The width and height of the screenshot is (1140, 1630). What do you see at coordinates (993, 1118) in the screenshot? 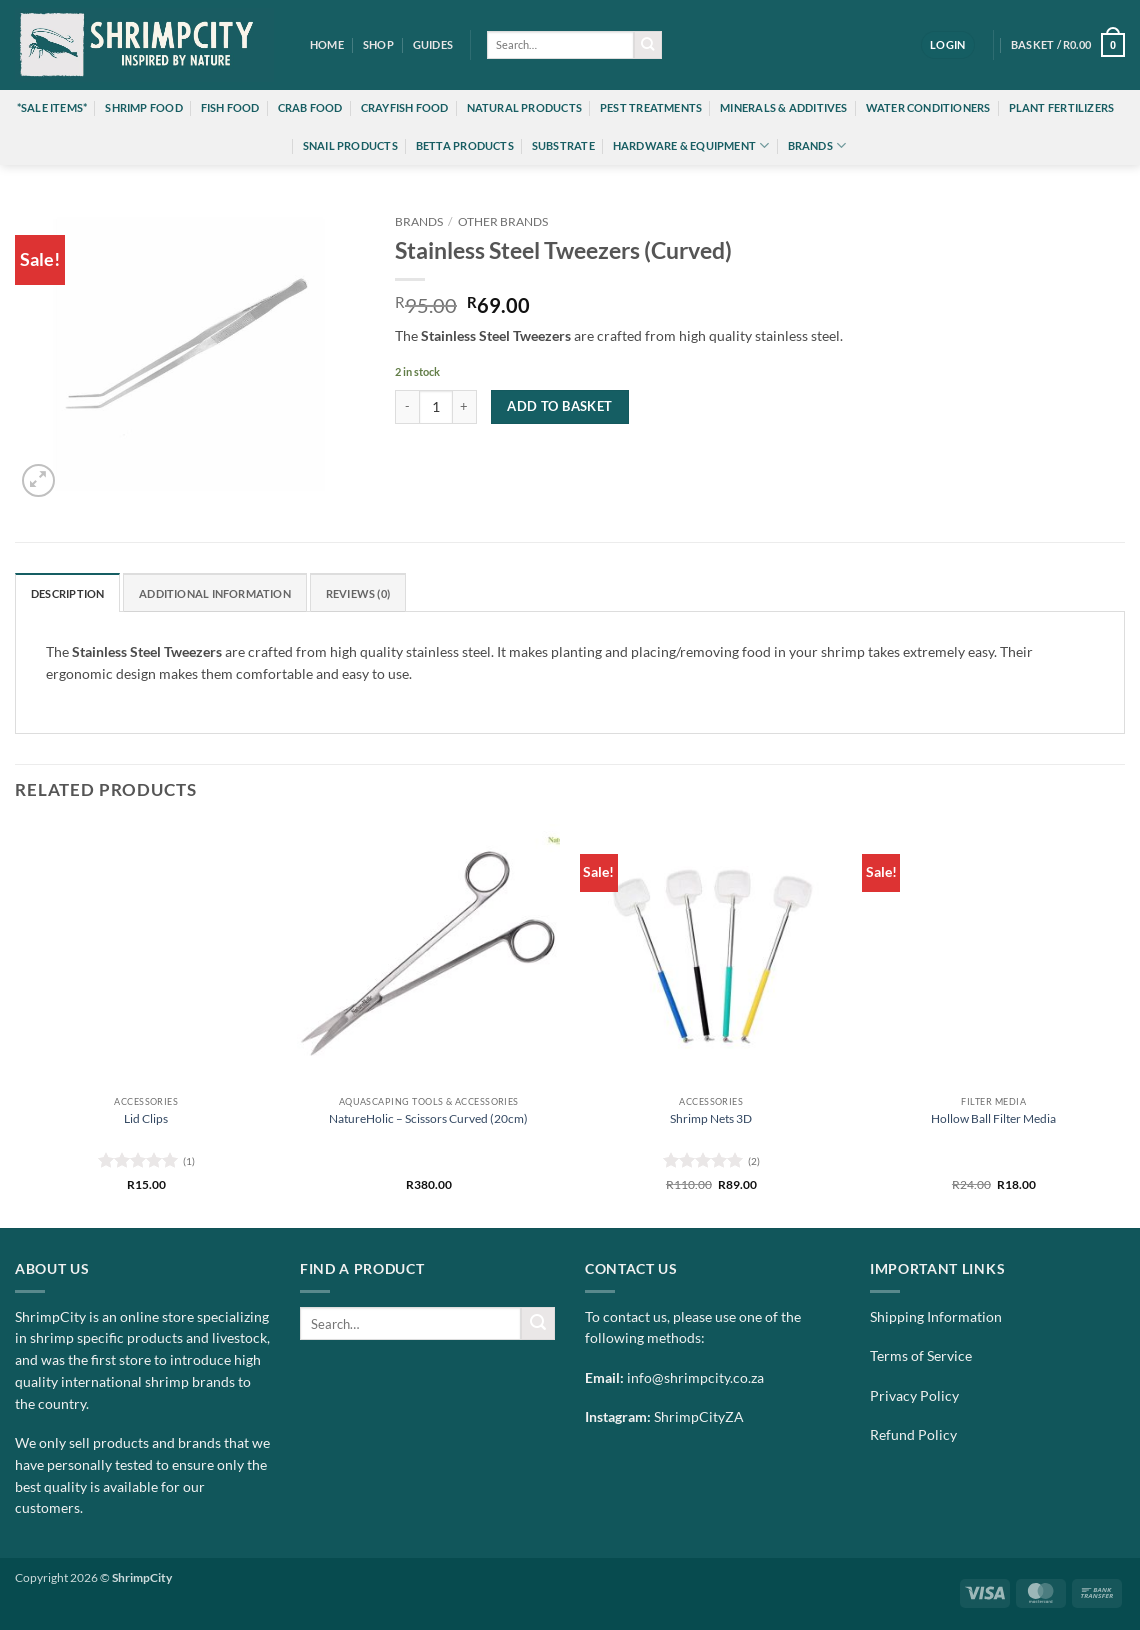
I see `Hollow Ball Filter Media` at bounding box center [993, 1118].